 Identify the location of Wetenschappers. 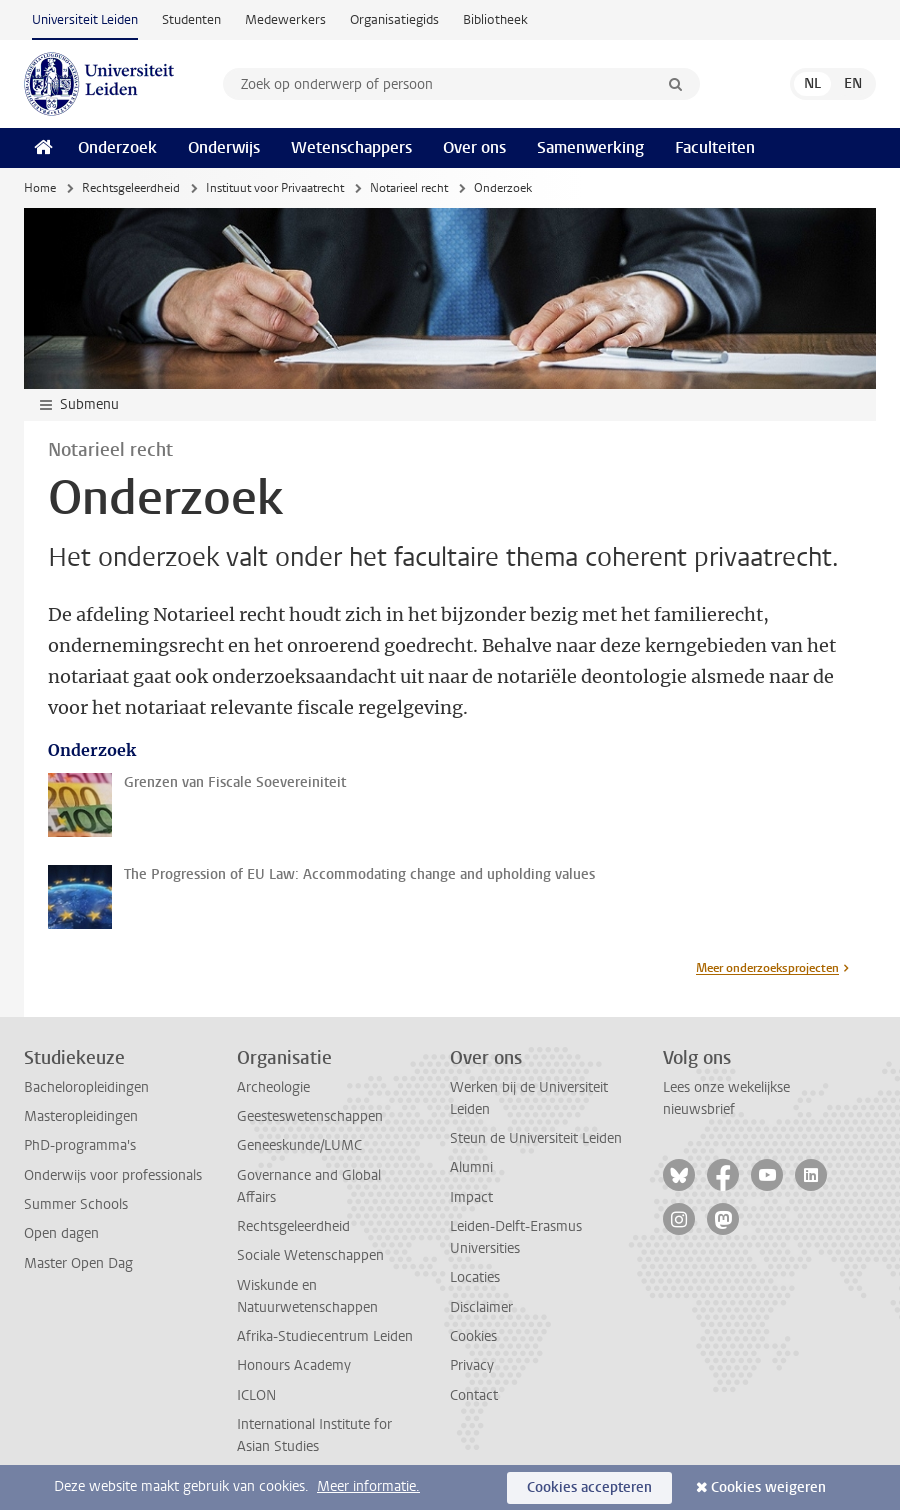
(351, 147).